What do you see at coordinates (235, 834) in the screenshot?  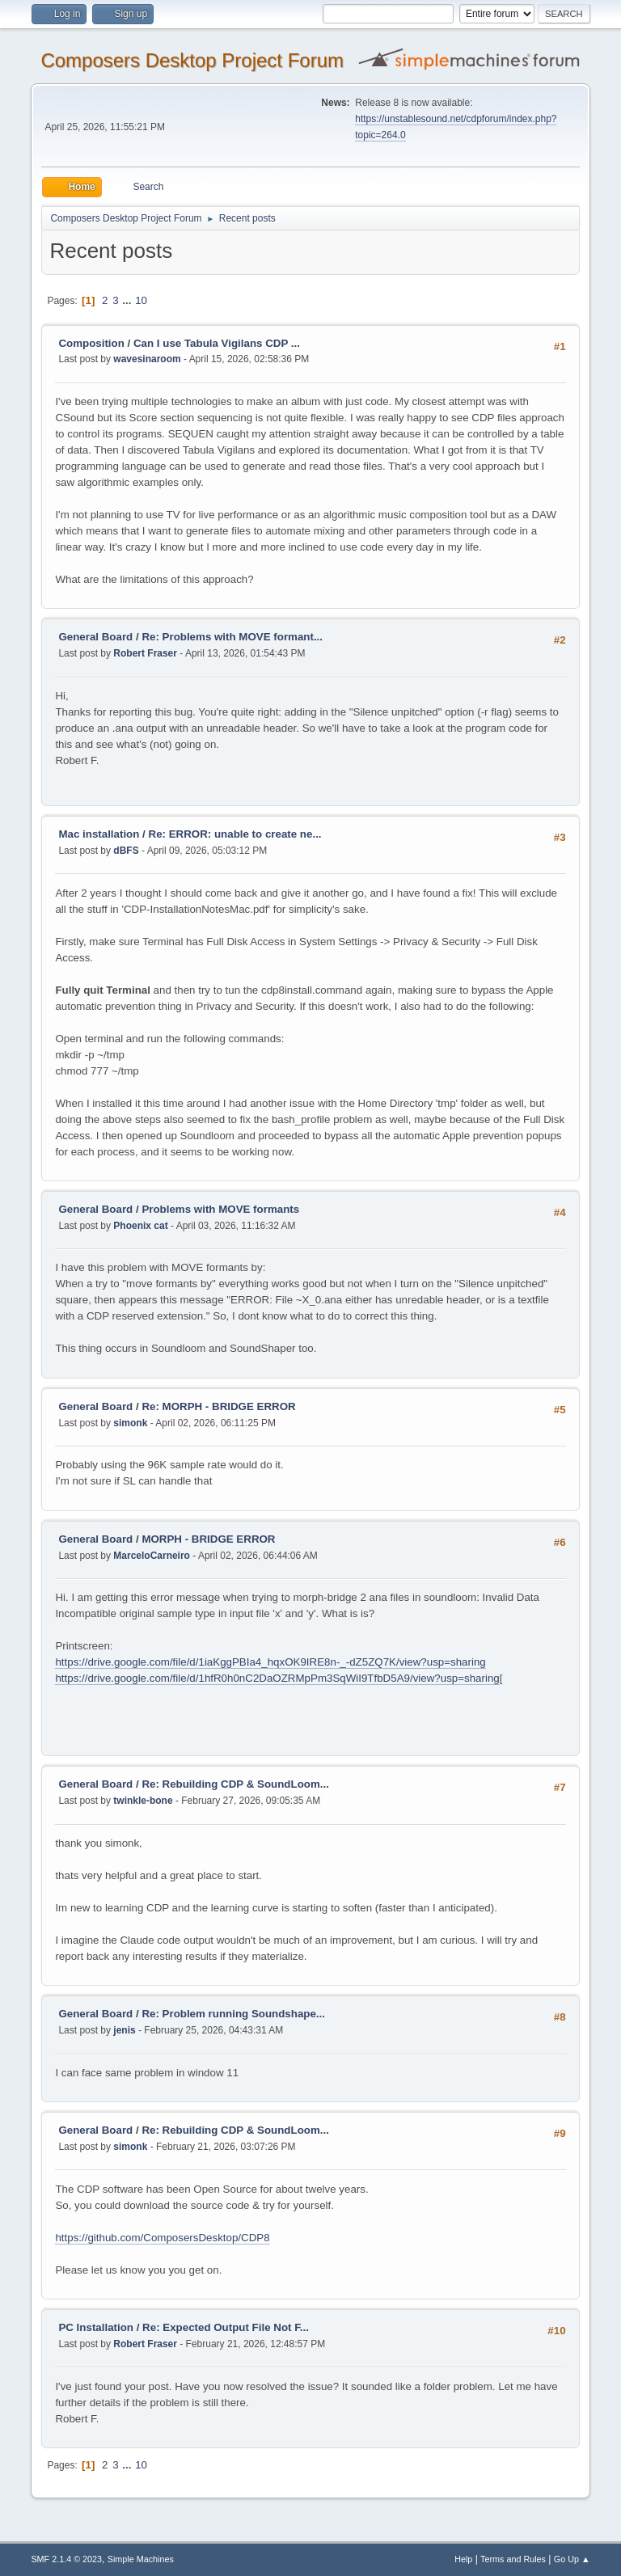 I see `Re: ERROR: unable to create ne...` at bounding box center [235, 834].